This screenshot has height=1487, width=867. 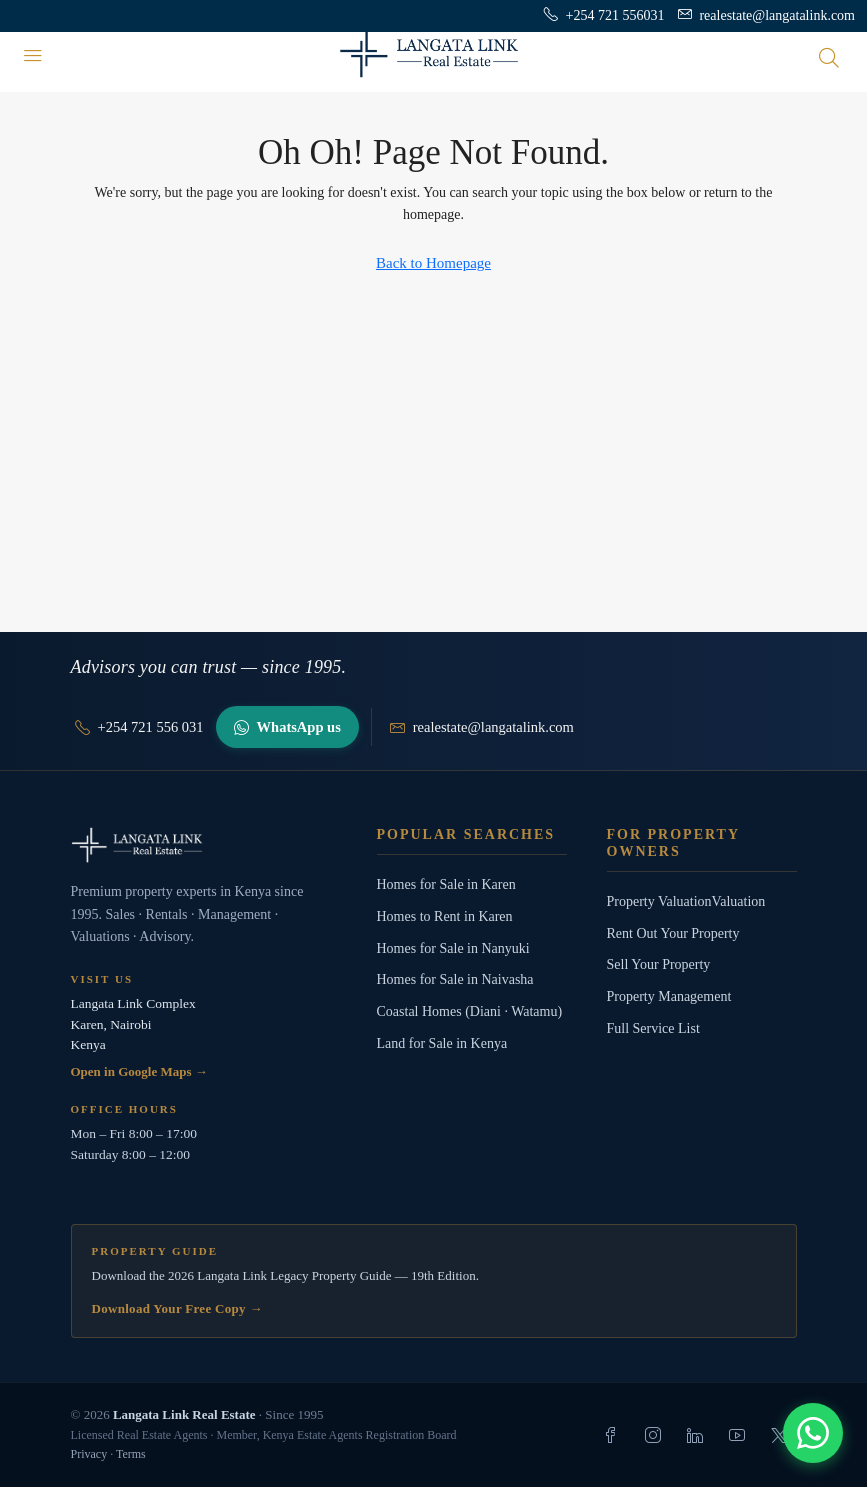 I want to click on Land for Sale in Kenya, so click(x=442, y=1043).